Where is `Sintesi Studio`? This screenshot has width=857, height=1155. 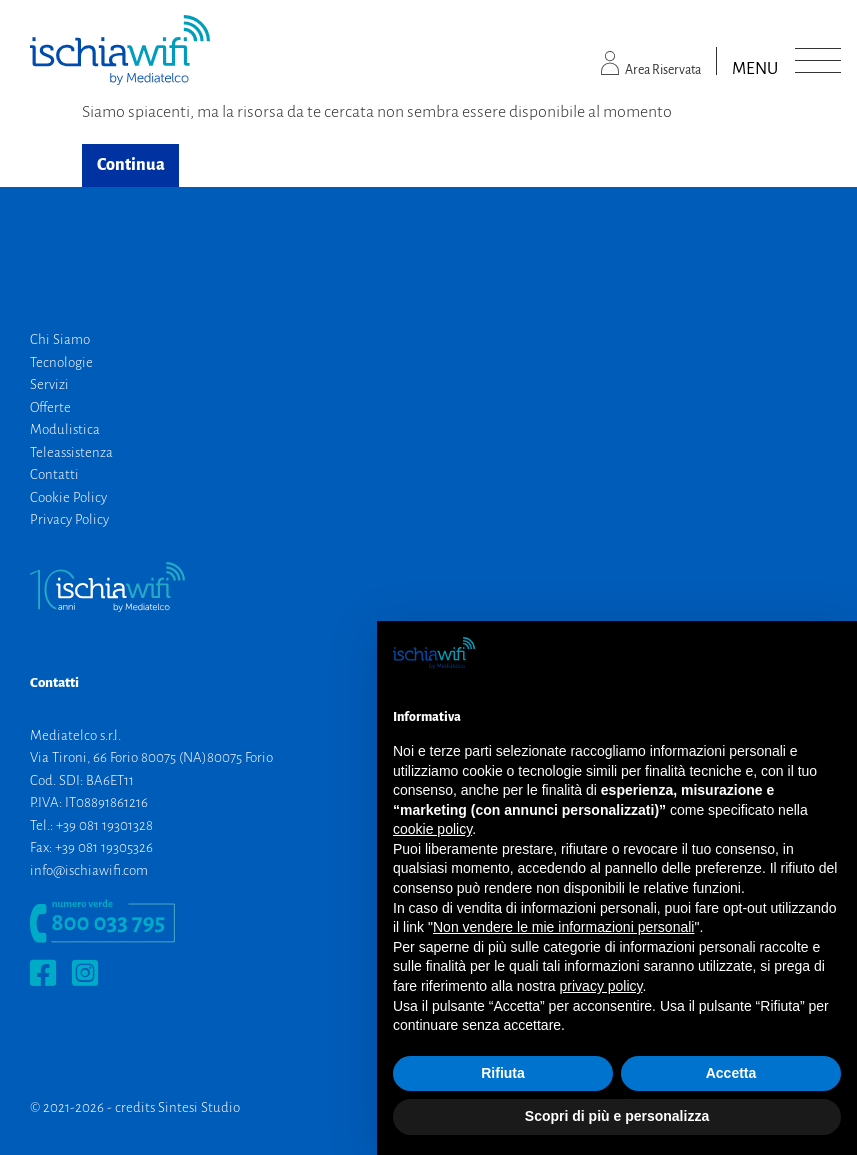
Sintesi Studio is located at coordinates (199, 1107).